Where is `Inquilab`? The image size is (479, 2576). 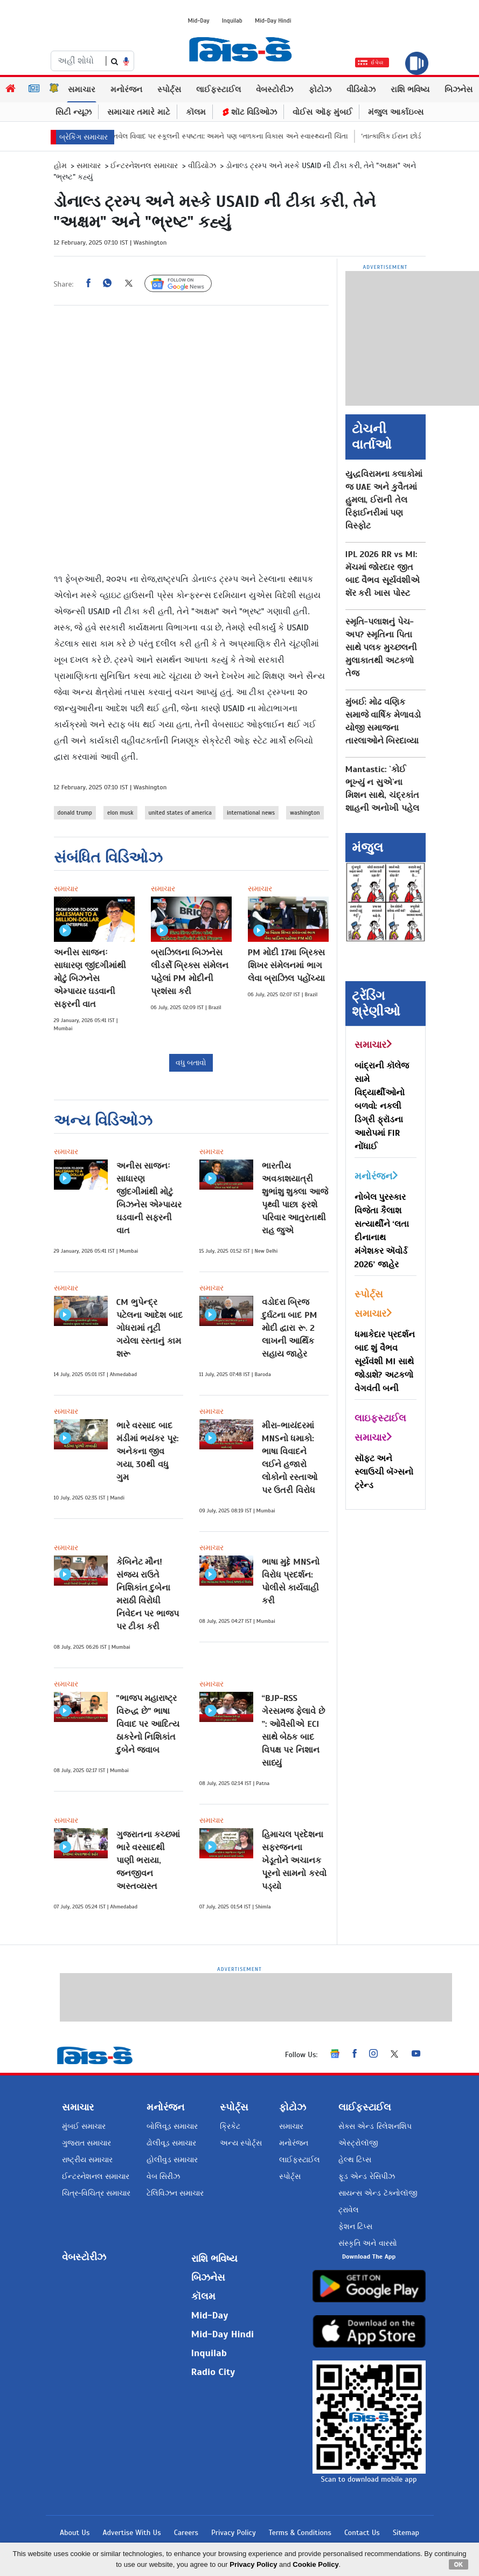 Inquilab is located at coordinates (232, 20).